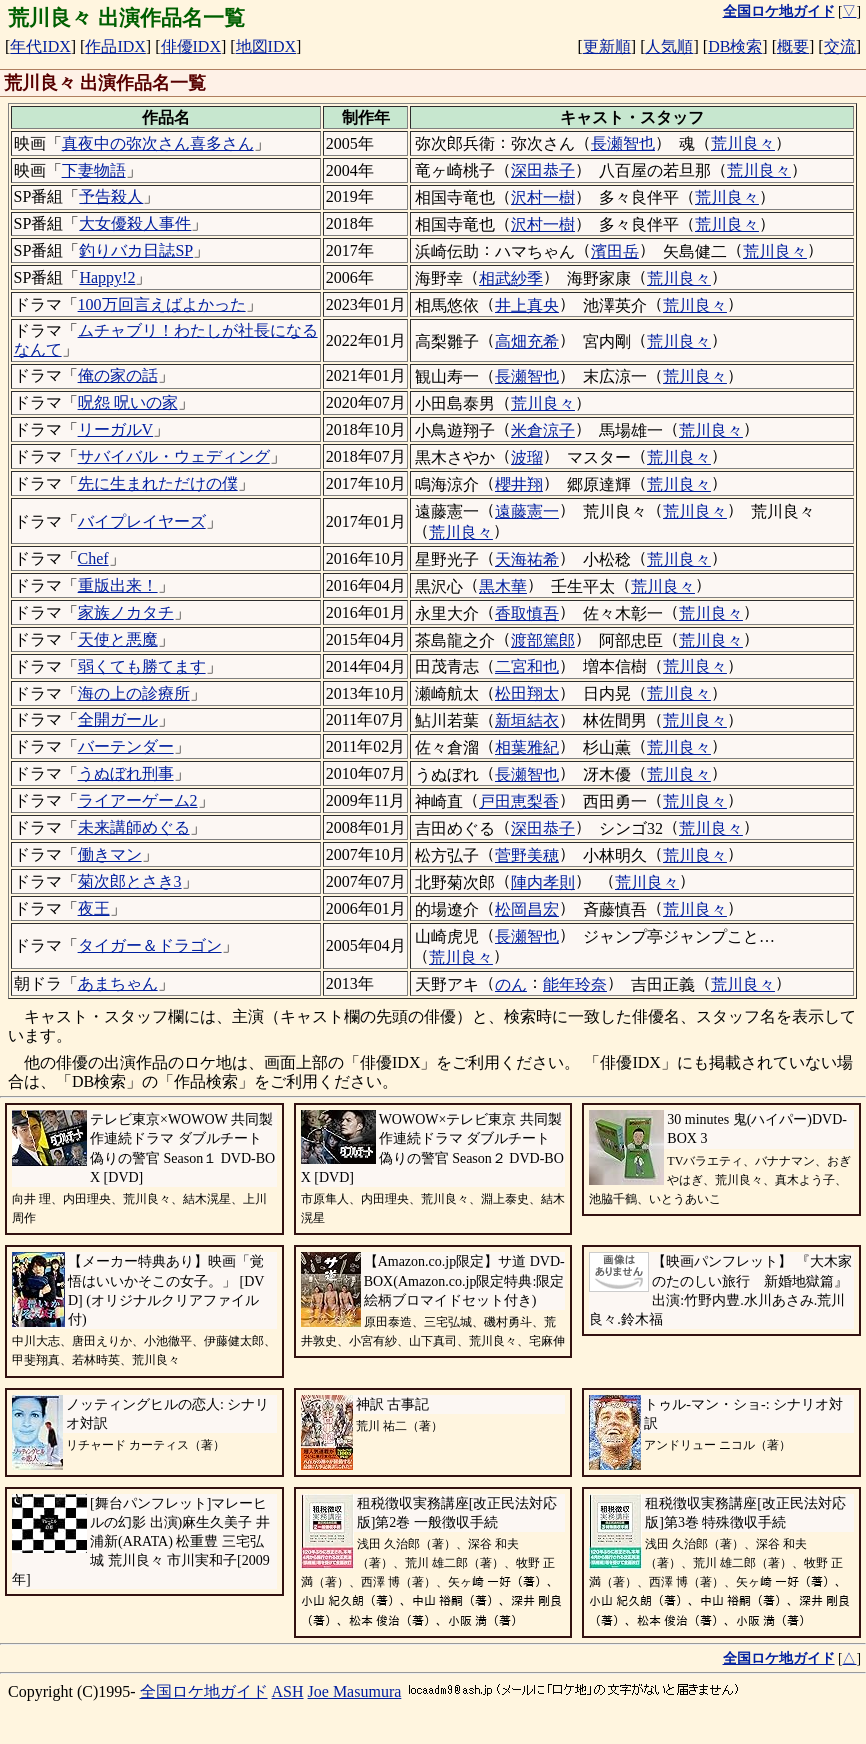 The width and height of the screenshot is (866, 1744). Describe the element at coordinates (150, 945) in the screenshot. I see `タイガー＆ドラゴン` at that location.